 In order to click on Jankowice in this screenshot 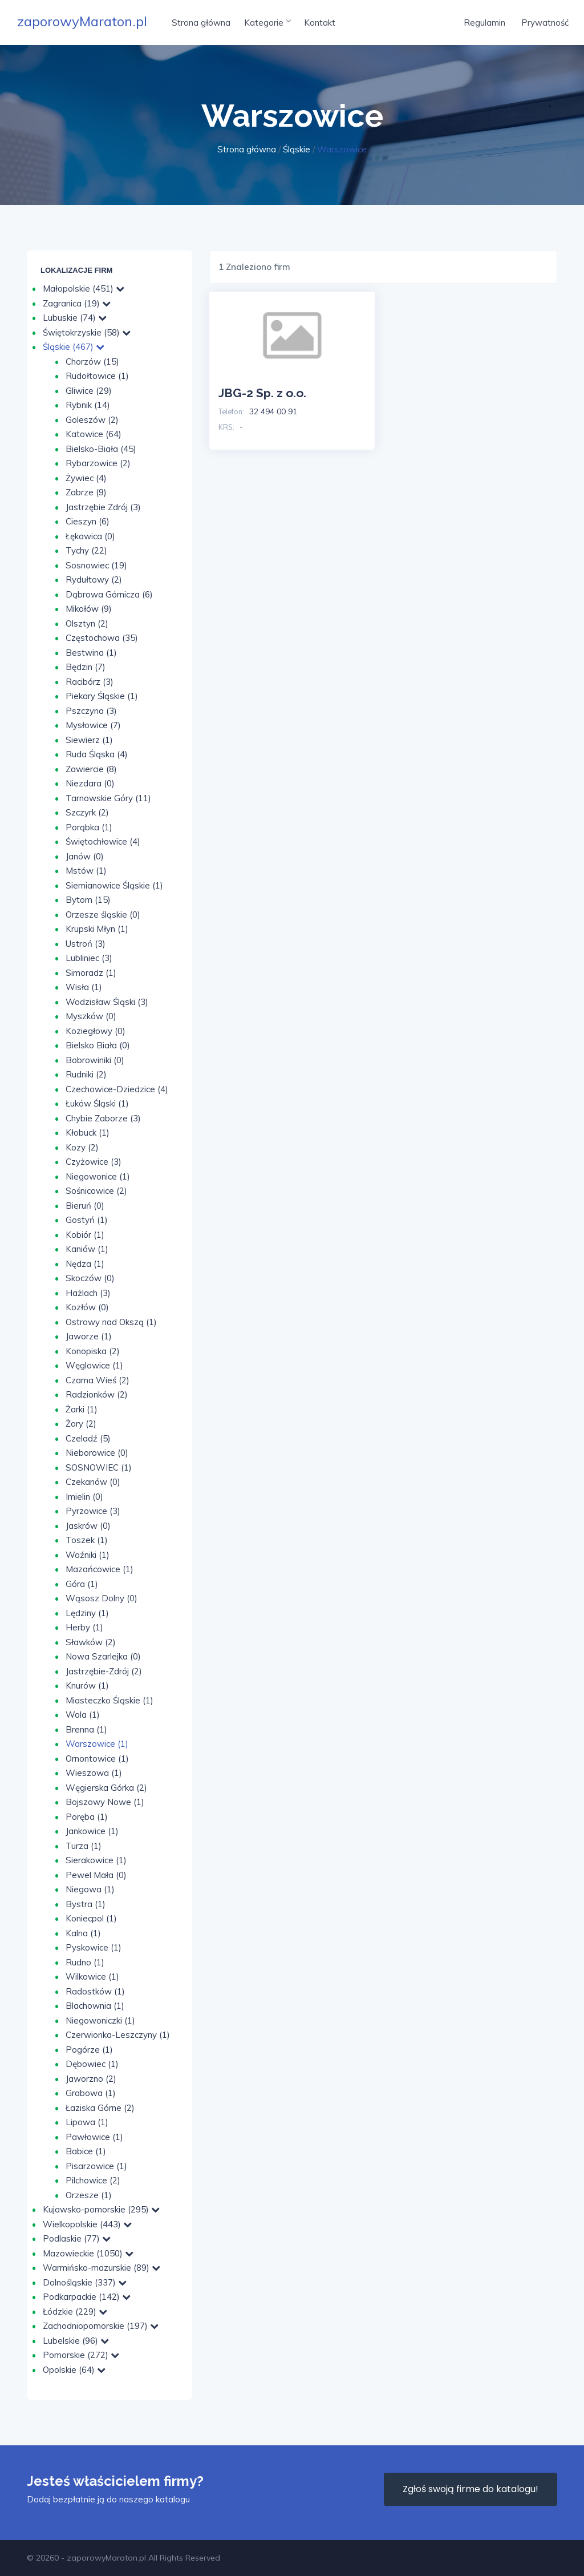, I will do `click(92, 1831)`.